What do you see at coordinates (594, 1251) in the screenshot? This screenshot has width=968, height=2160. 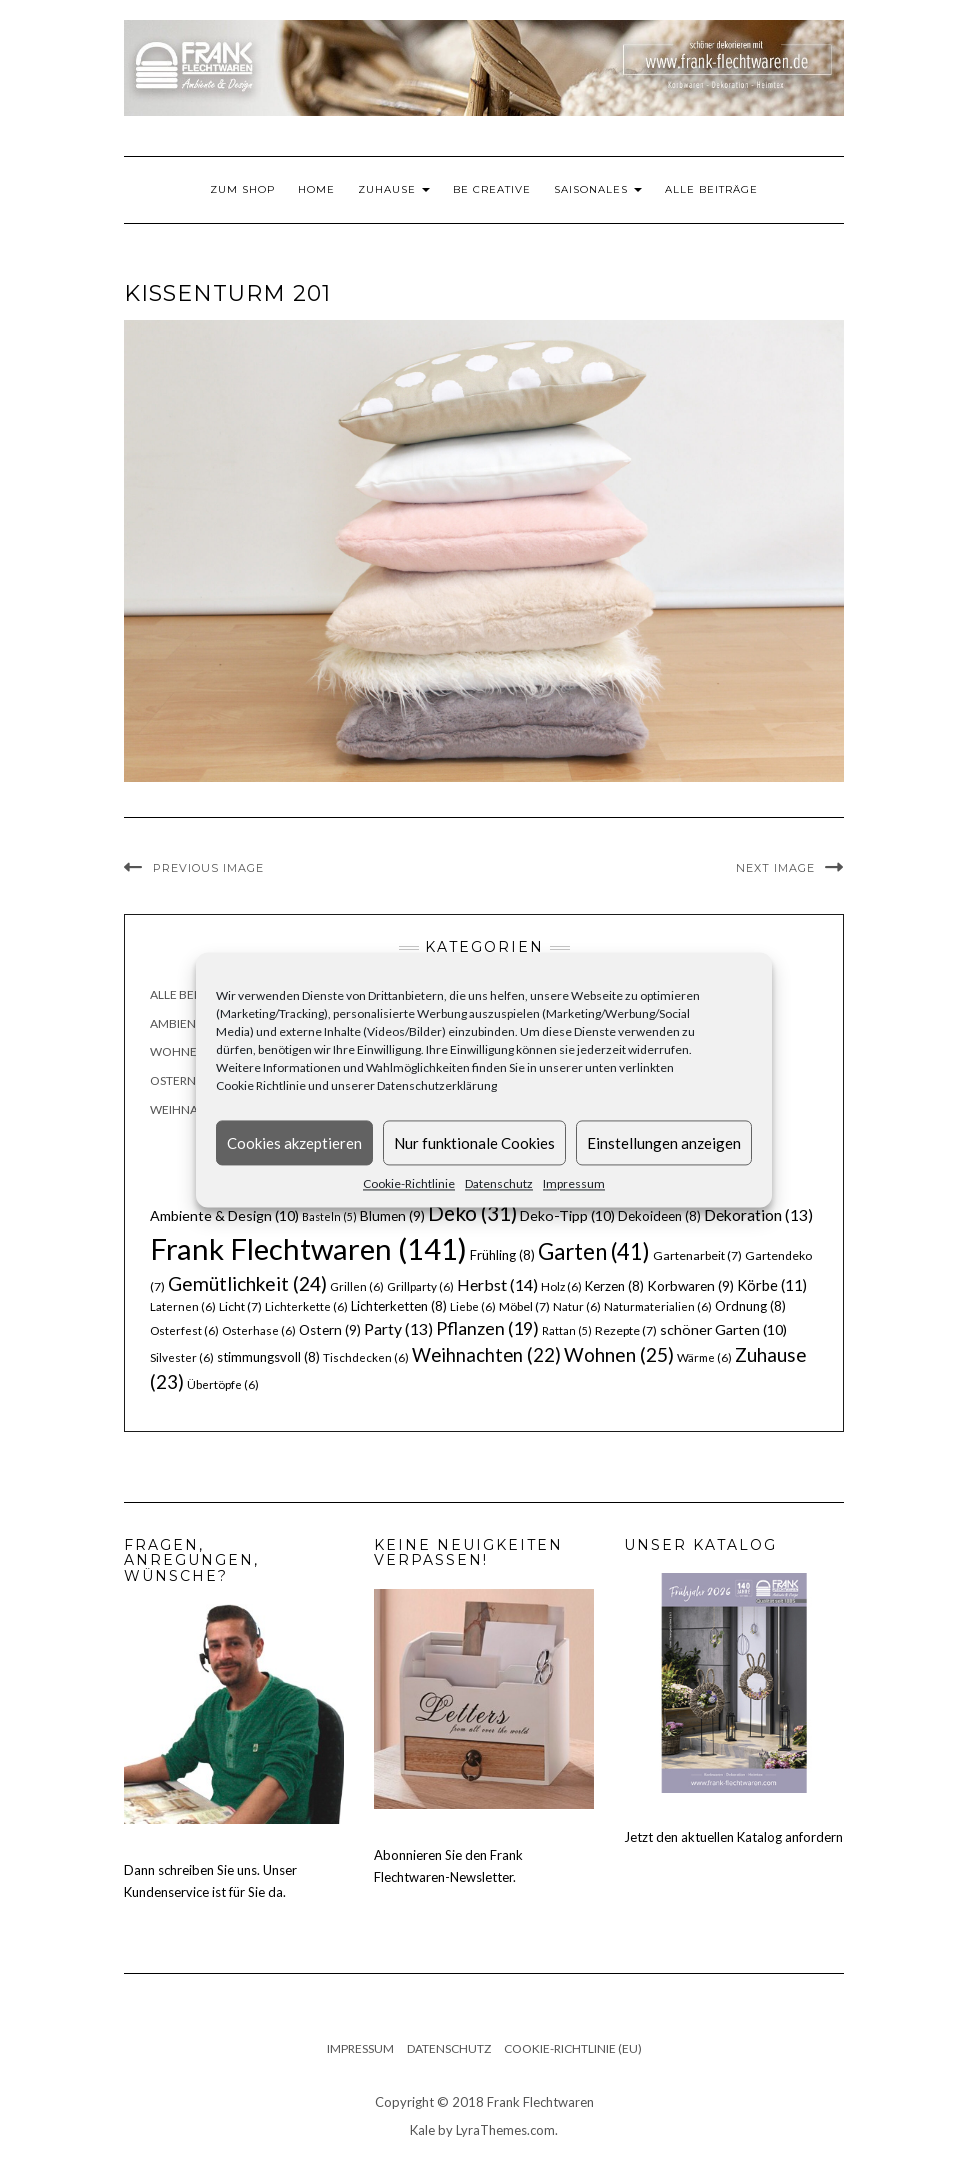 I see `Garten [Garten (41 Einträge)]` at bounding box center [594, 1251].